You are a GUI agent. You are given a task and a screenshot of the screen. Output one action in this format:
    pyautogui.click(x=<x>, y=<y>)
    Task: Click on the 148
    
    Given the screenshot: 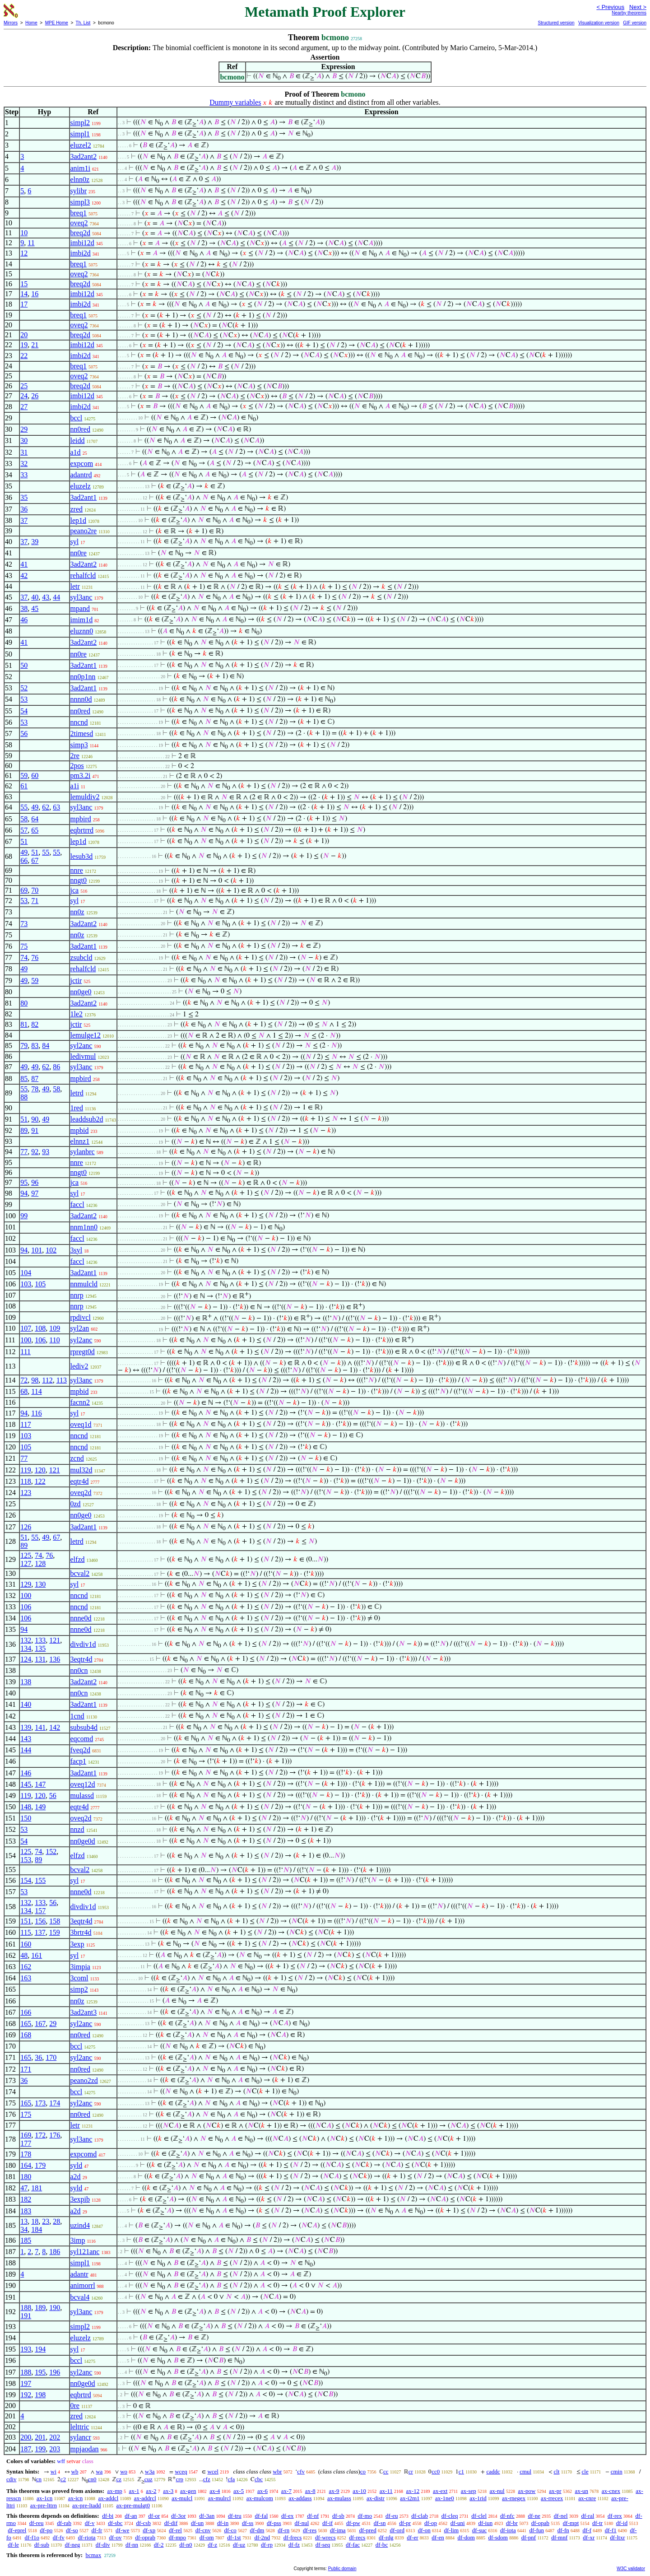 What is the action you would take?
    pyautogui.click(x=25, y=1807)
    